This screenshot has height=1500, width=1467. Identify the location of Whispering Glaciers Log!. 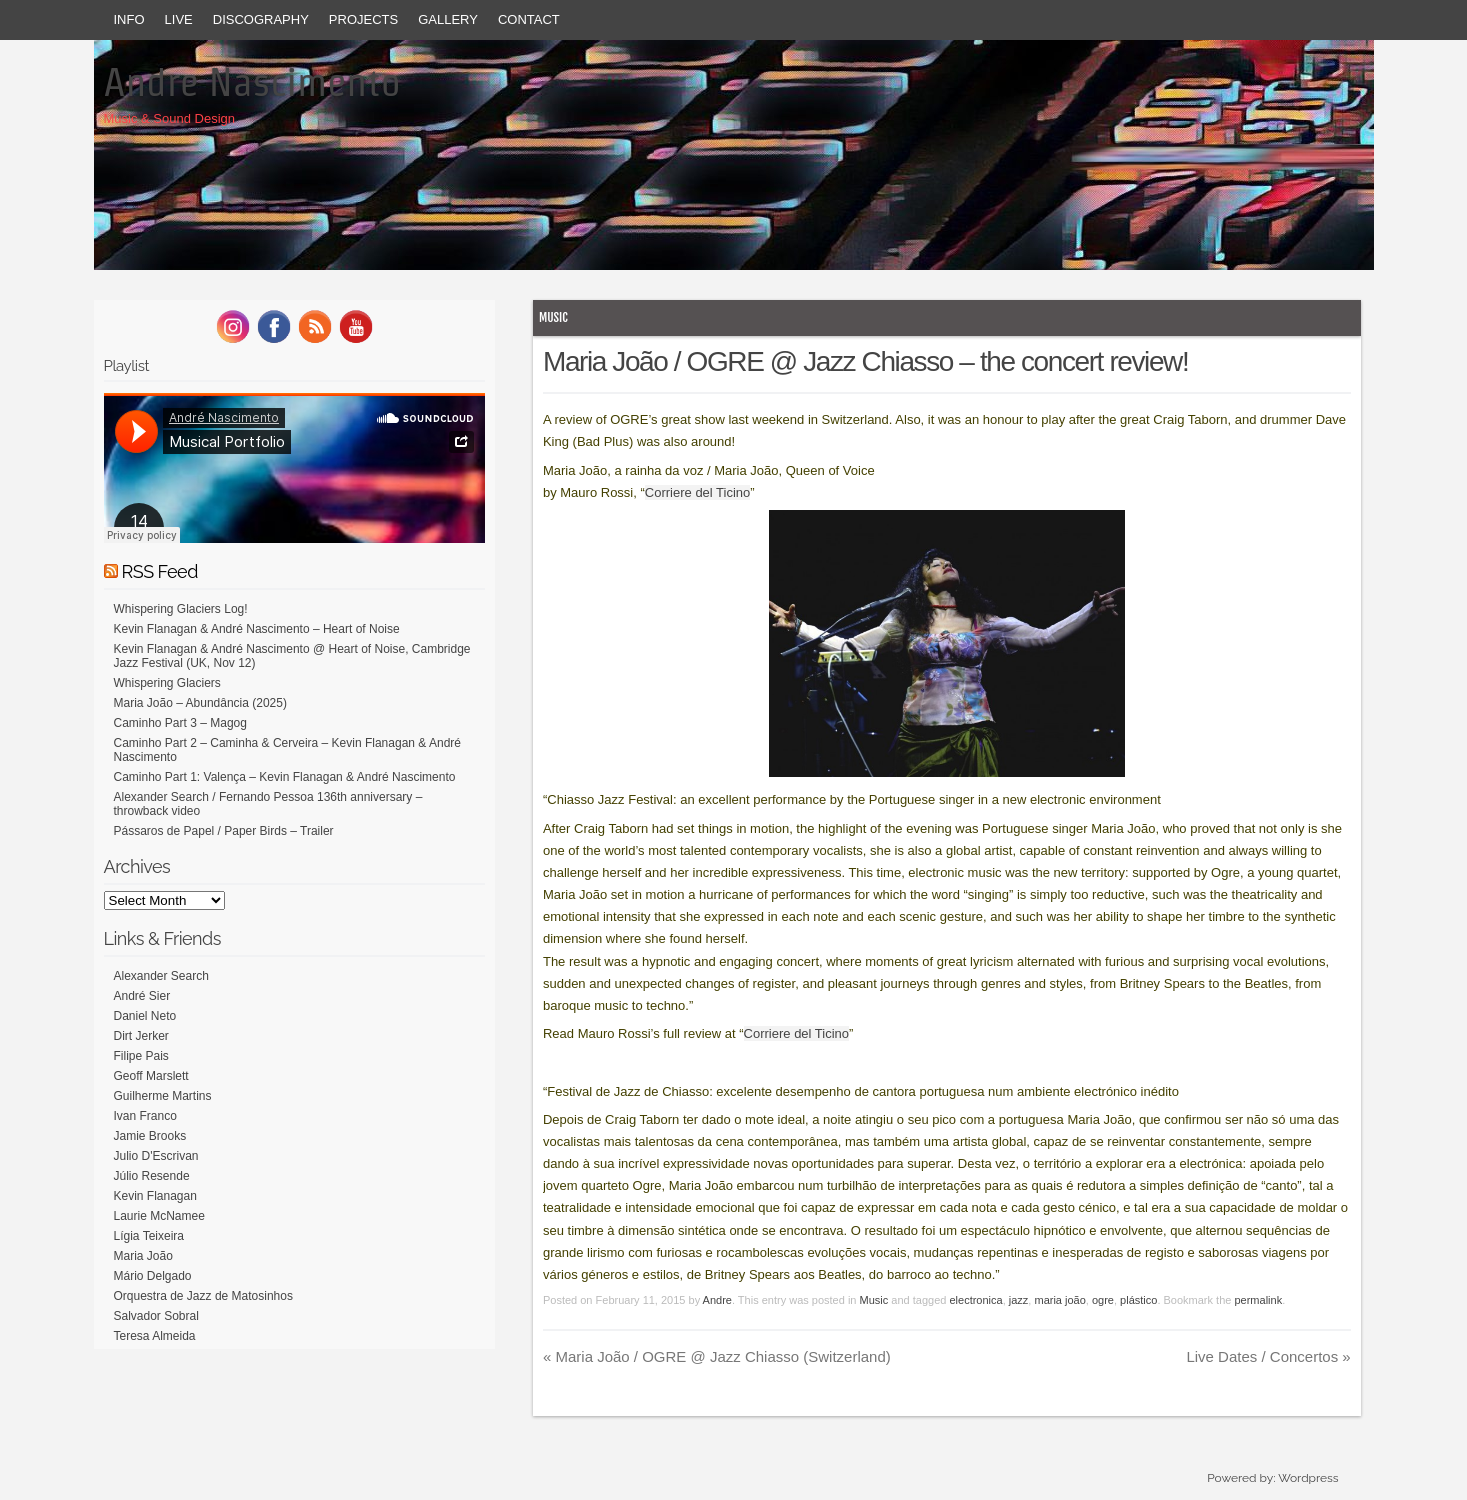
(181, 609).